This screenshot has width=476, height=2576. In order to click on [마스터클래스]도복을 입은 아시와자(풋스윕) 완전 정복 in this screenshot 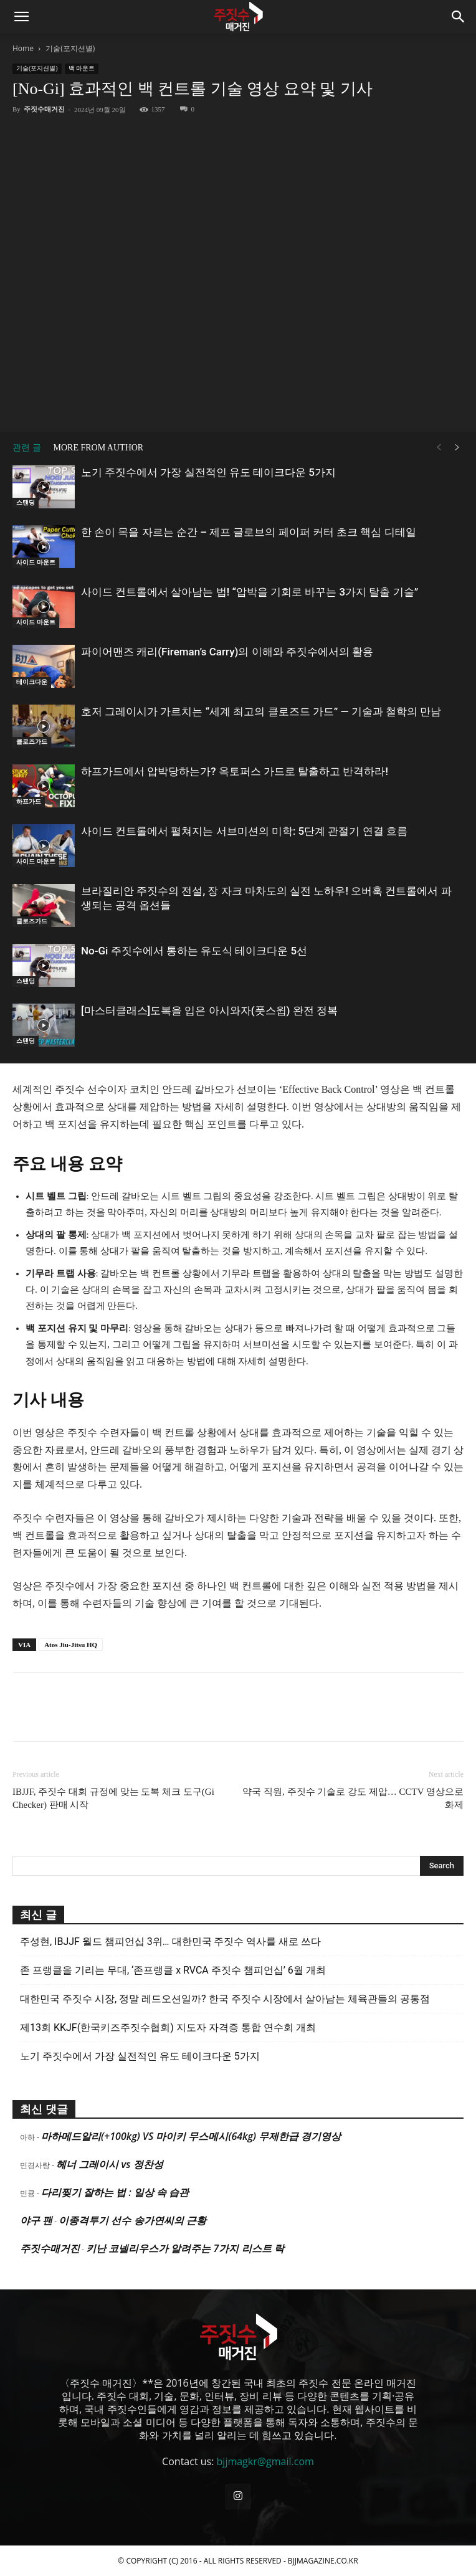, I will do `click(209, 1010)`.